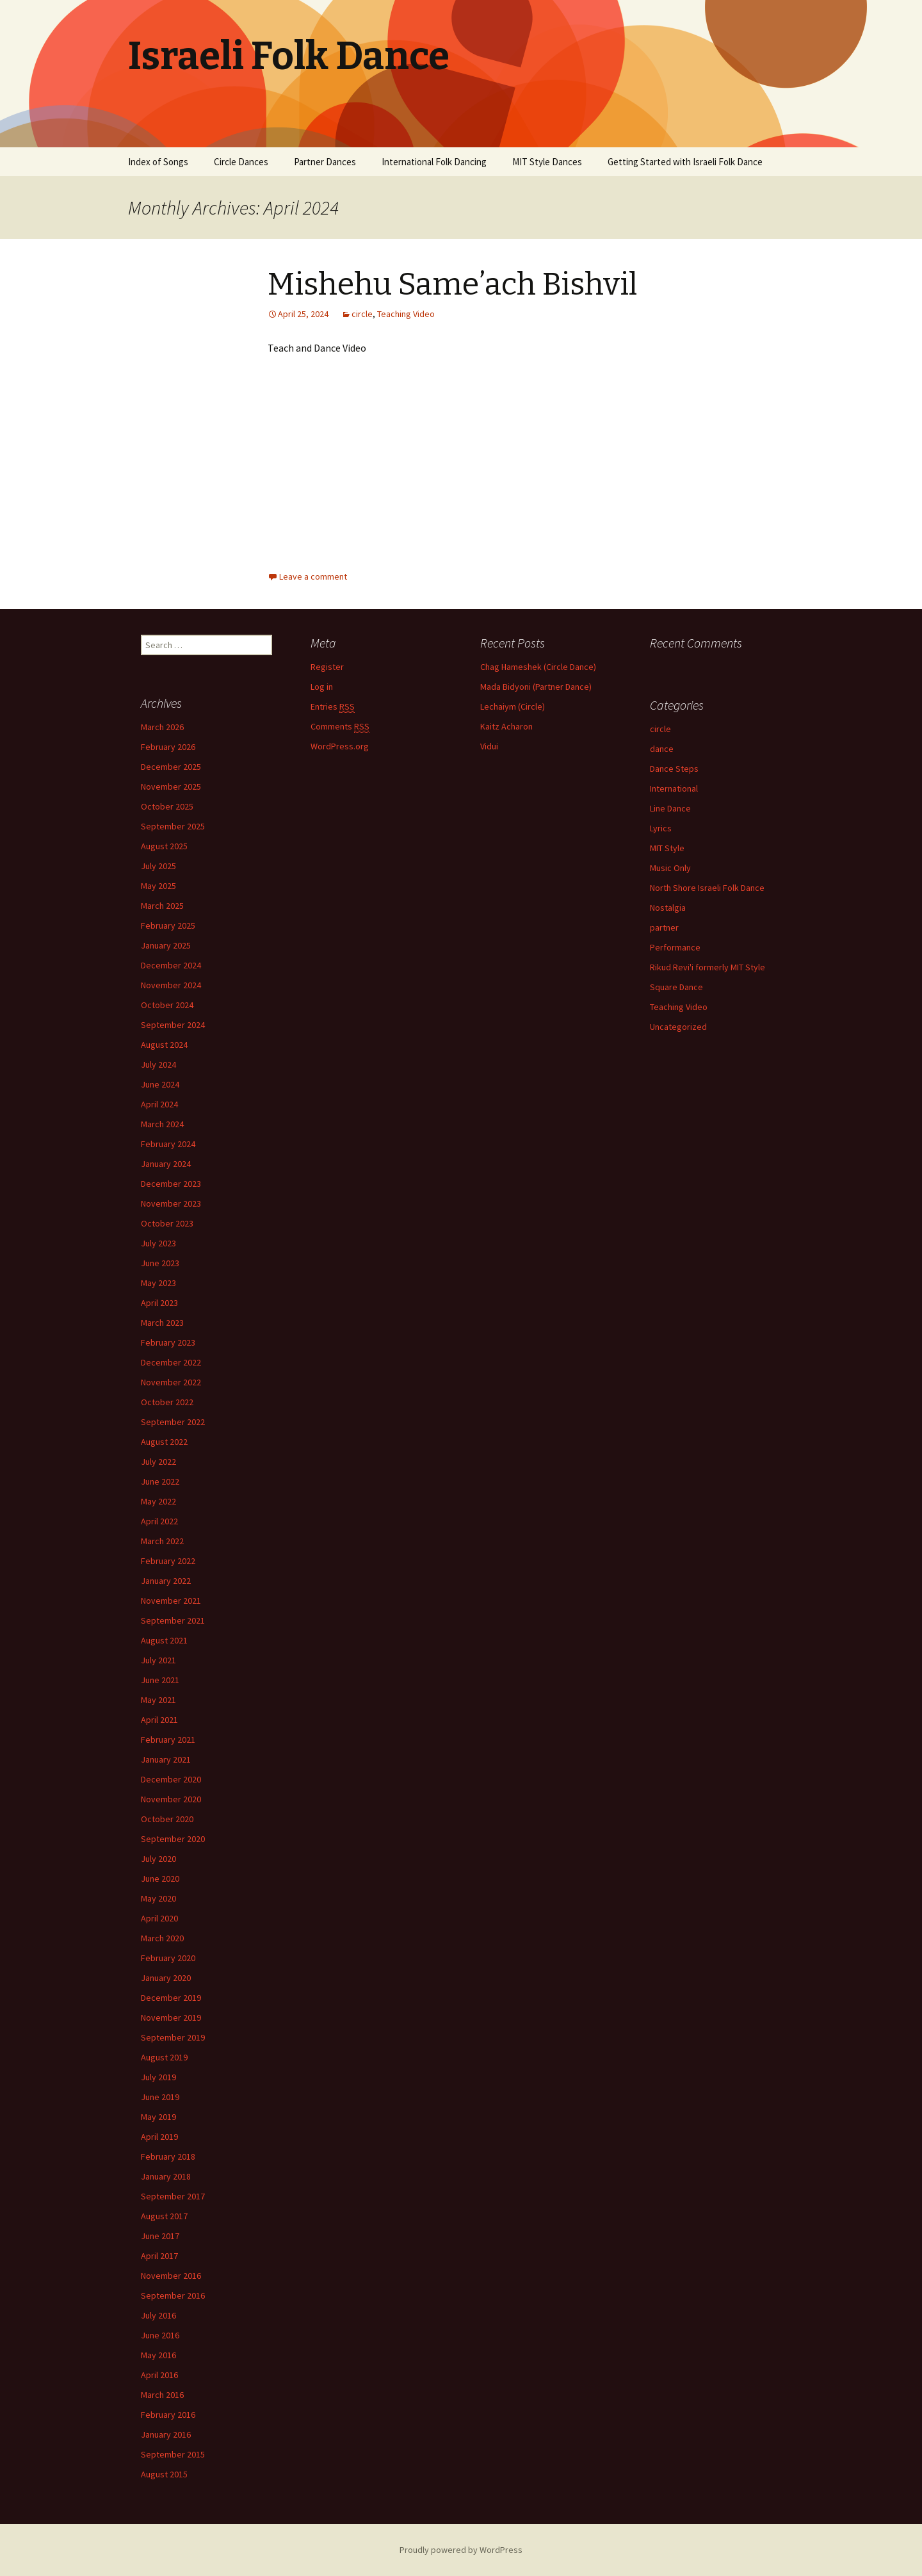  What do you see at coordinates (325, 162) in the screenshot?
I see `Partner Dances` at bounding box center [325, 162].